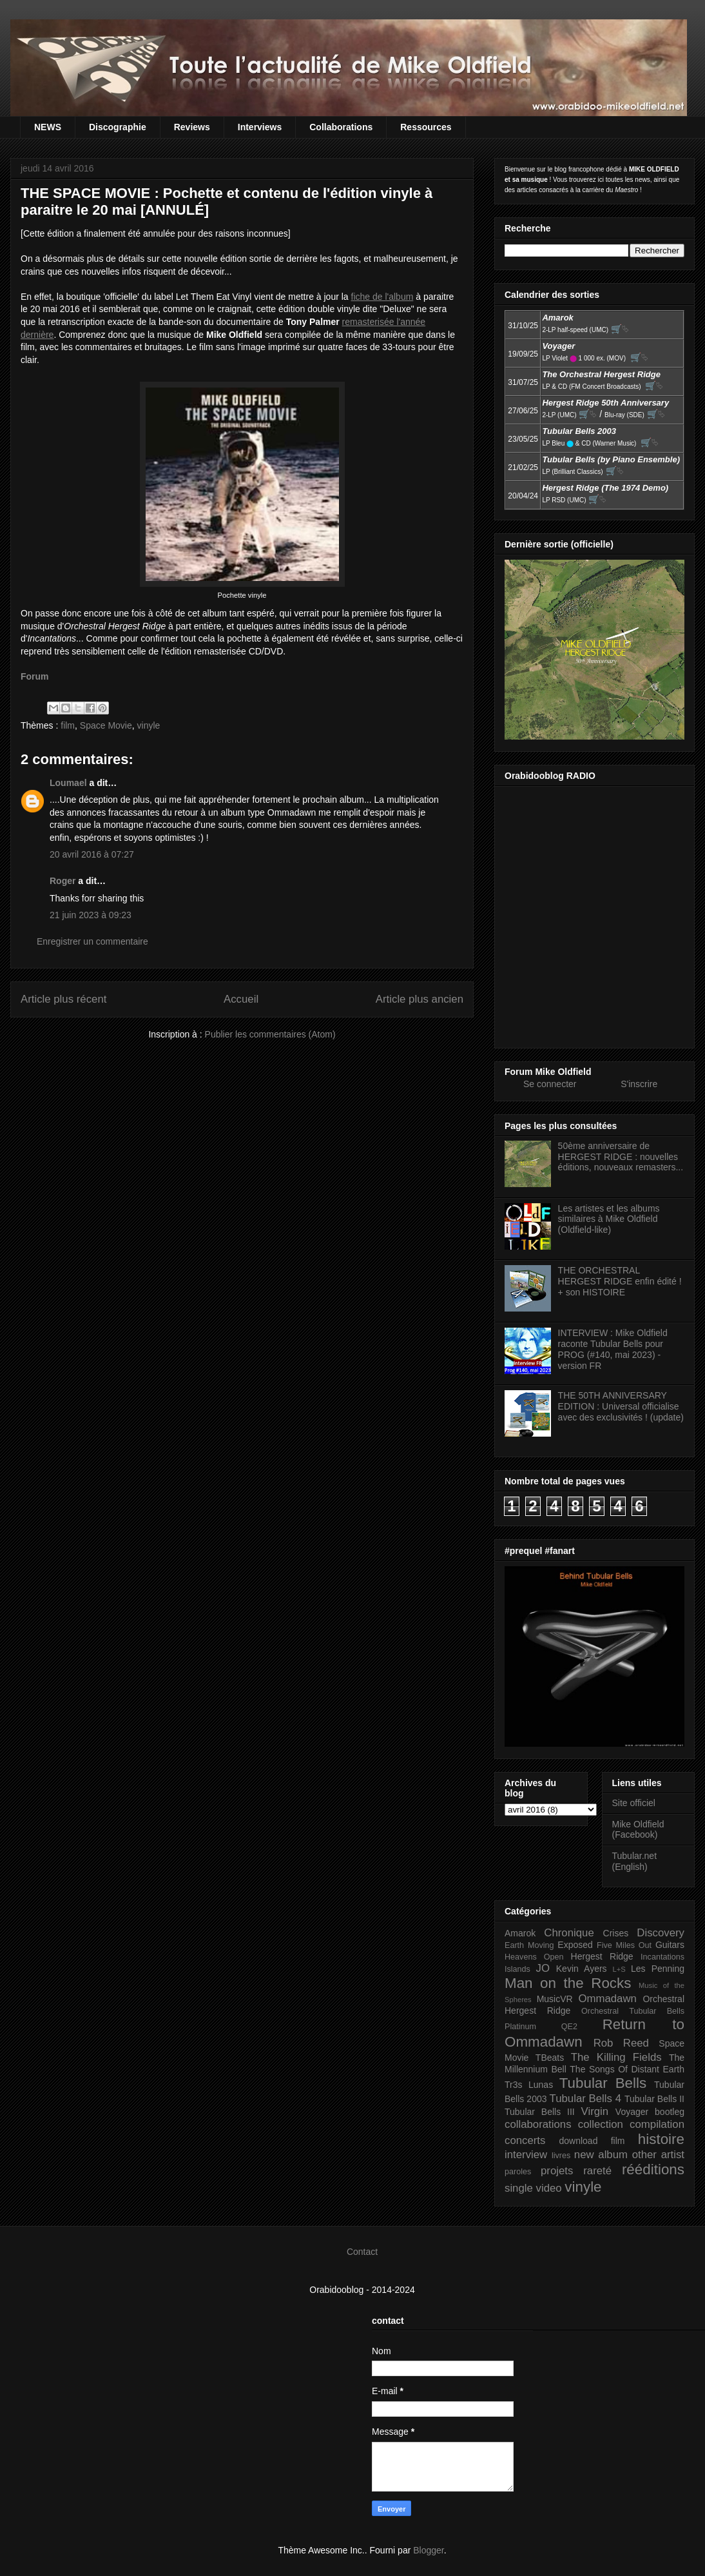  I want to click on Space Movie, so click(106, 725).